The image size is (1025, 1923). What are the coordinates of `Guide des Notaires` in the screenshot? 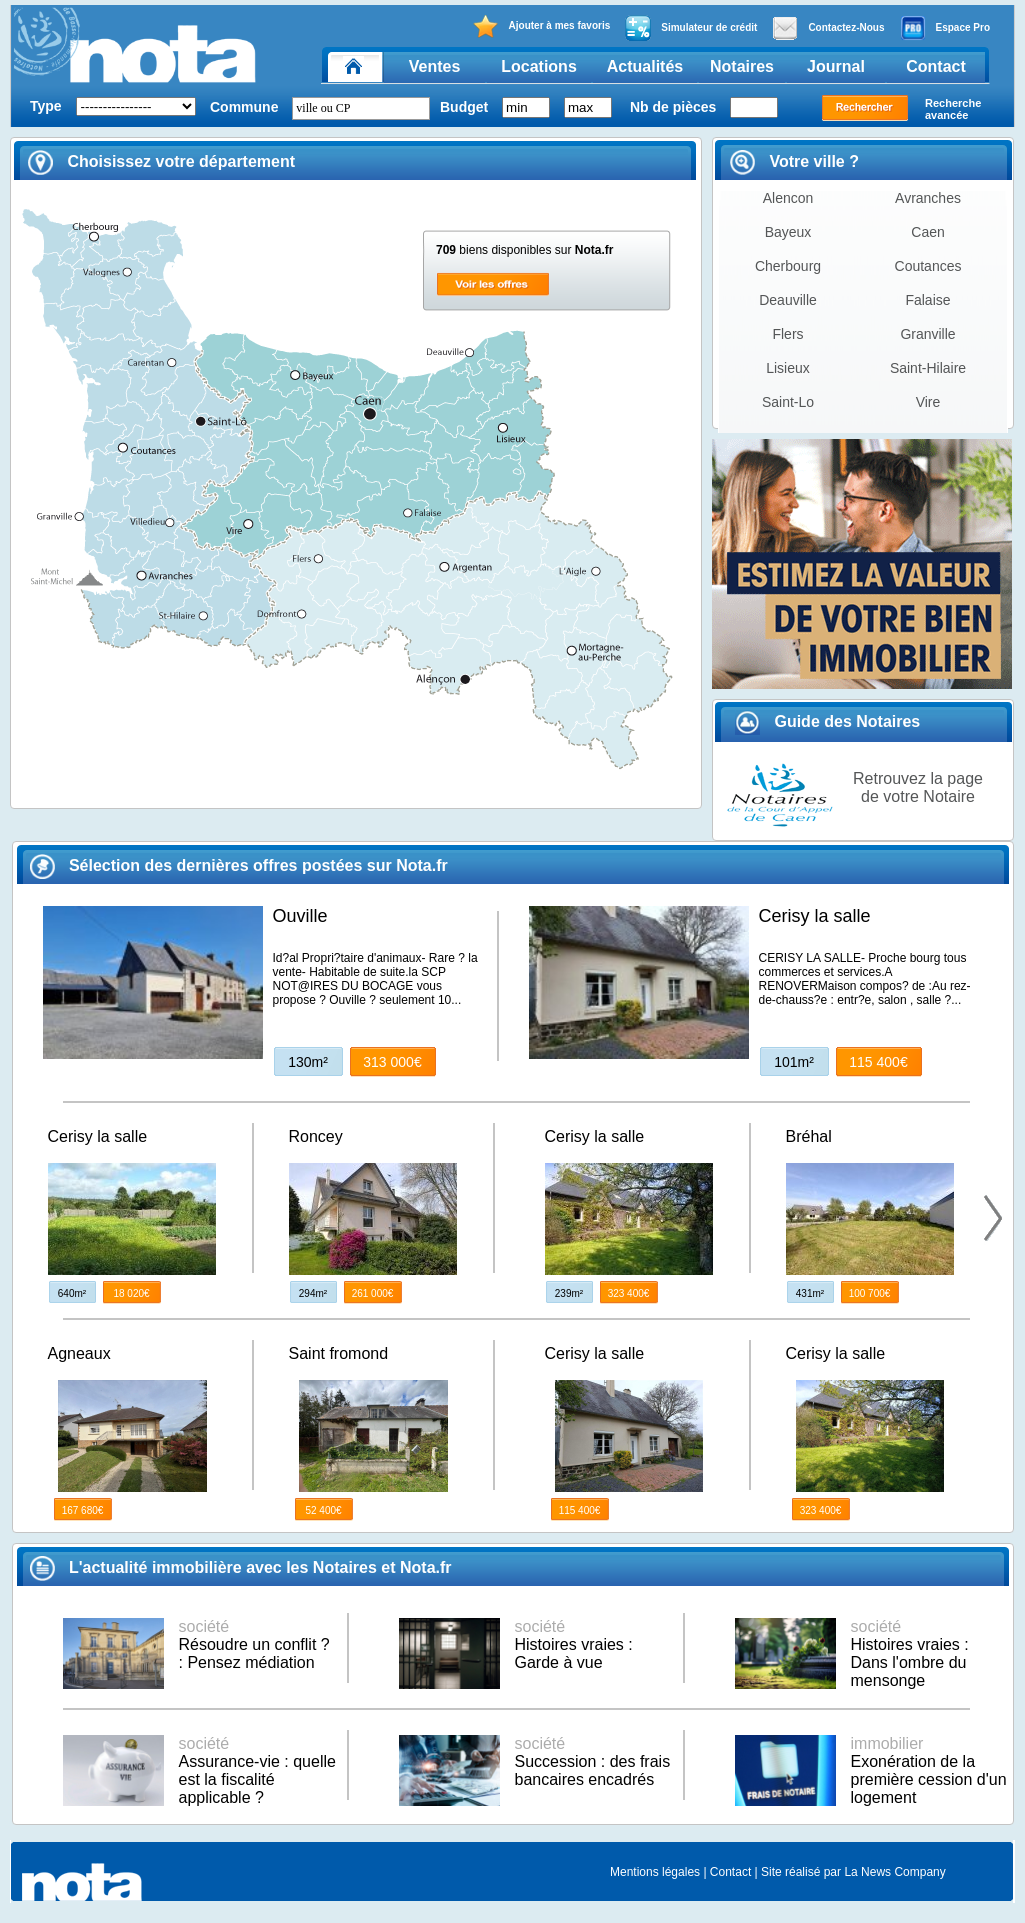 It's located at (827, 721).